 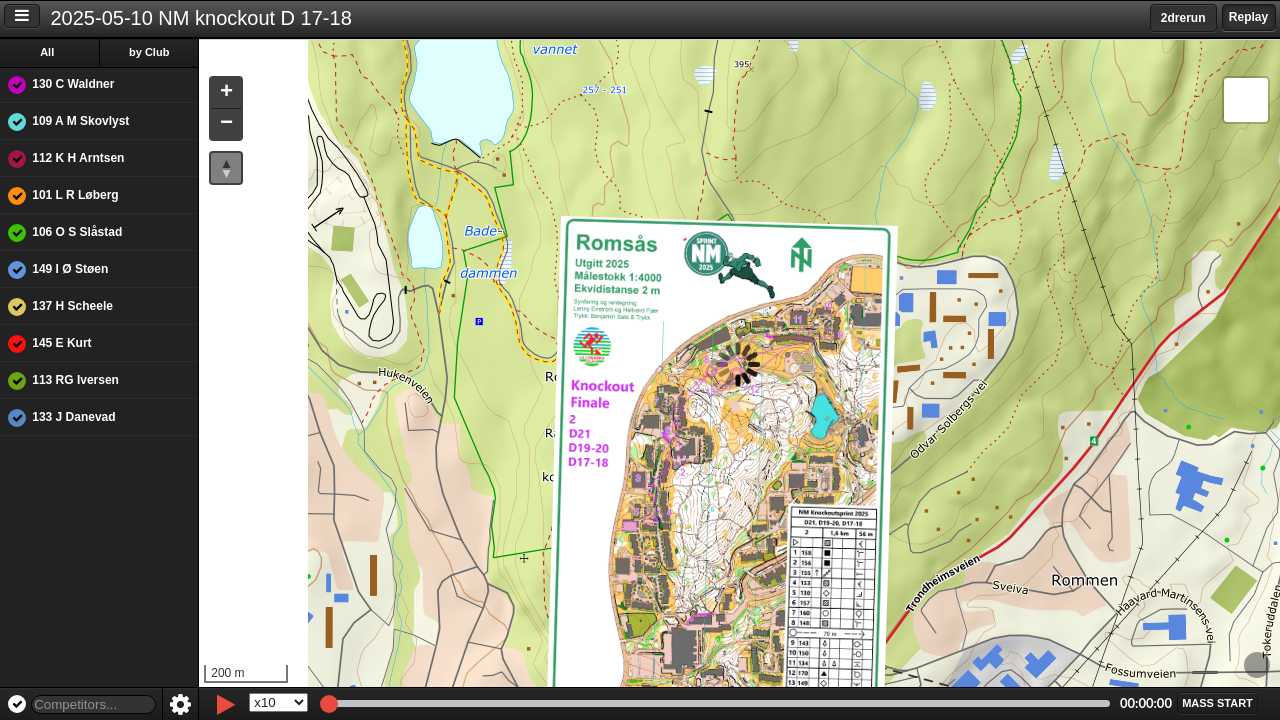 What do you see at coordinates (1248, 17) in the screenshot?
I see `Replay` at bounding box center [1248, 17].